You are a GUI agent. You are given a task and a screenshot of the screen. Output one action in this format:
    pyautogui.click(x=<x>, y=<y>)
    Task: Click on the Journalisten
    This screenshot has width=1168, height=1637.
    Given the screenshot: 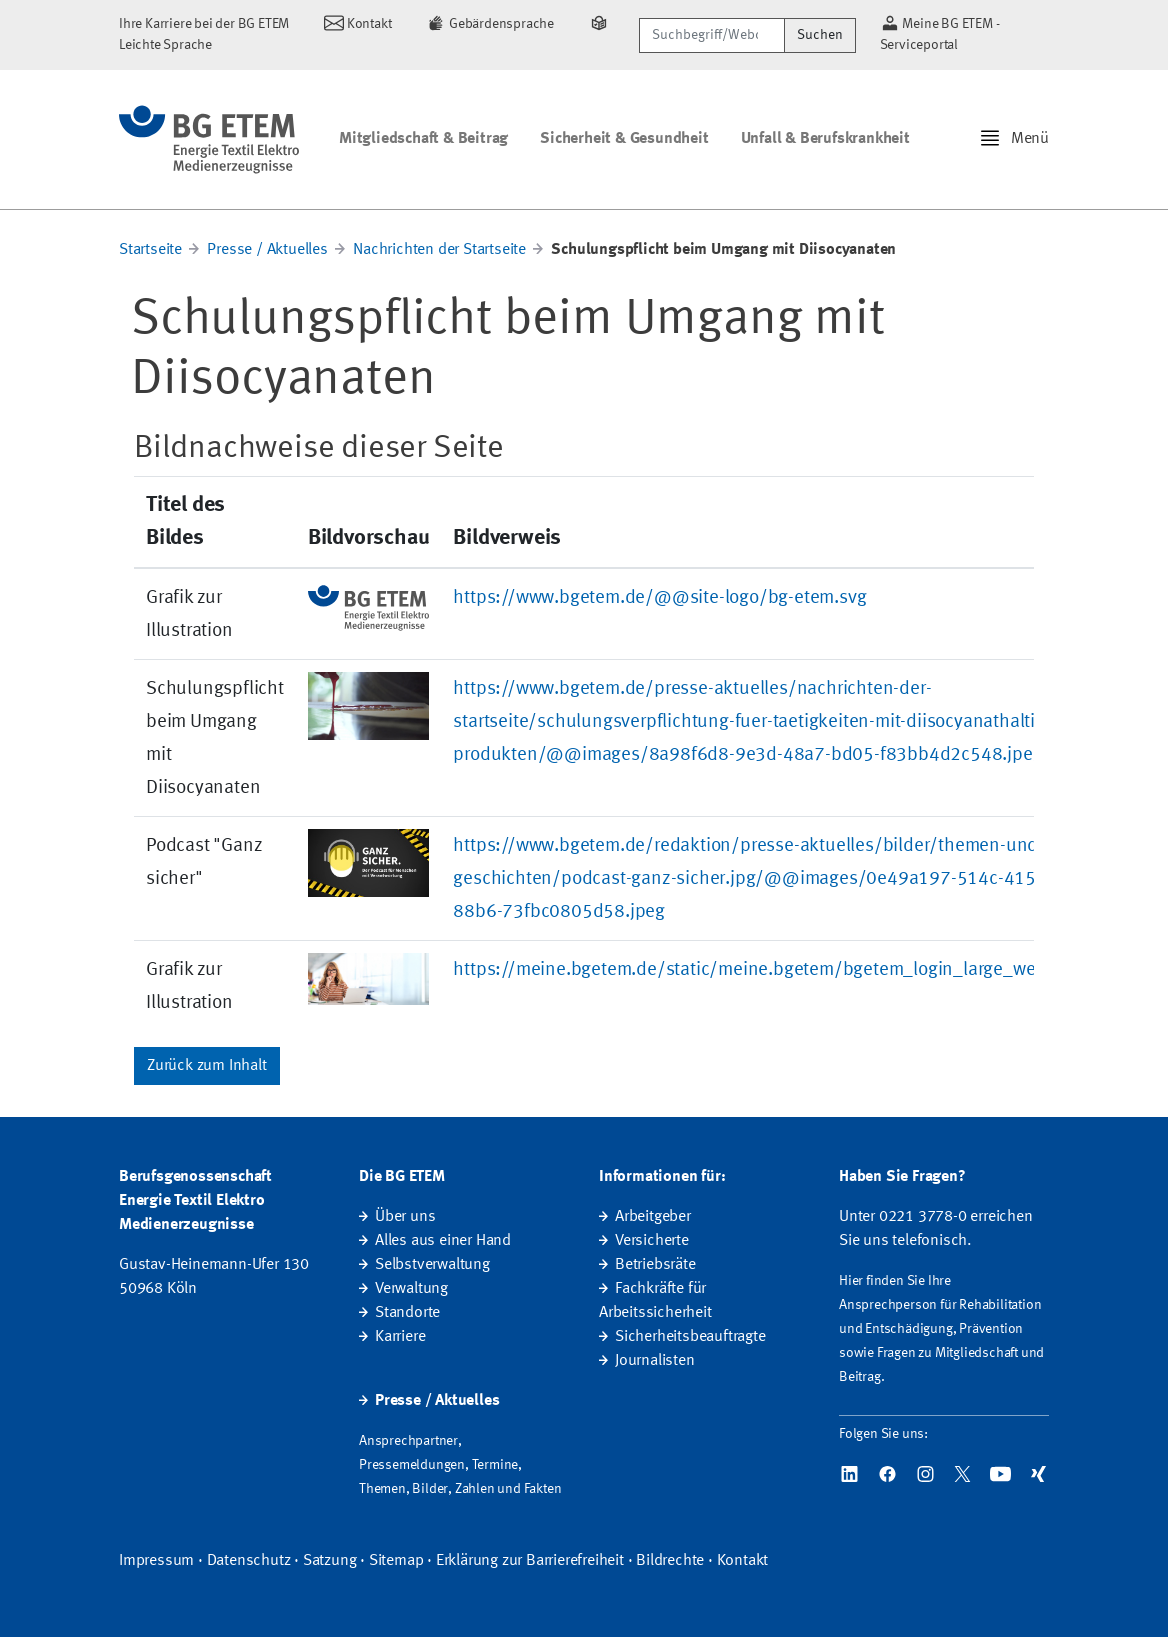 What is the action you would take?
    pyautogui.click(x=655, y=1361)
    